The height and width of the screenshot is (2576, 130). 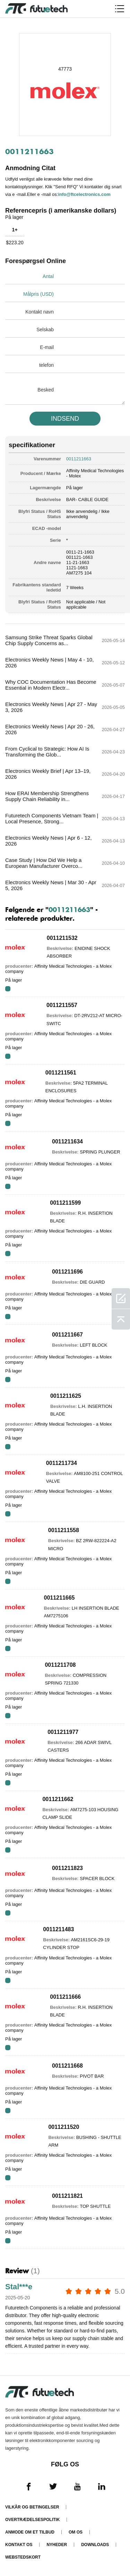 I want to click on Selskab, so click(x=45, y=329).